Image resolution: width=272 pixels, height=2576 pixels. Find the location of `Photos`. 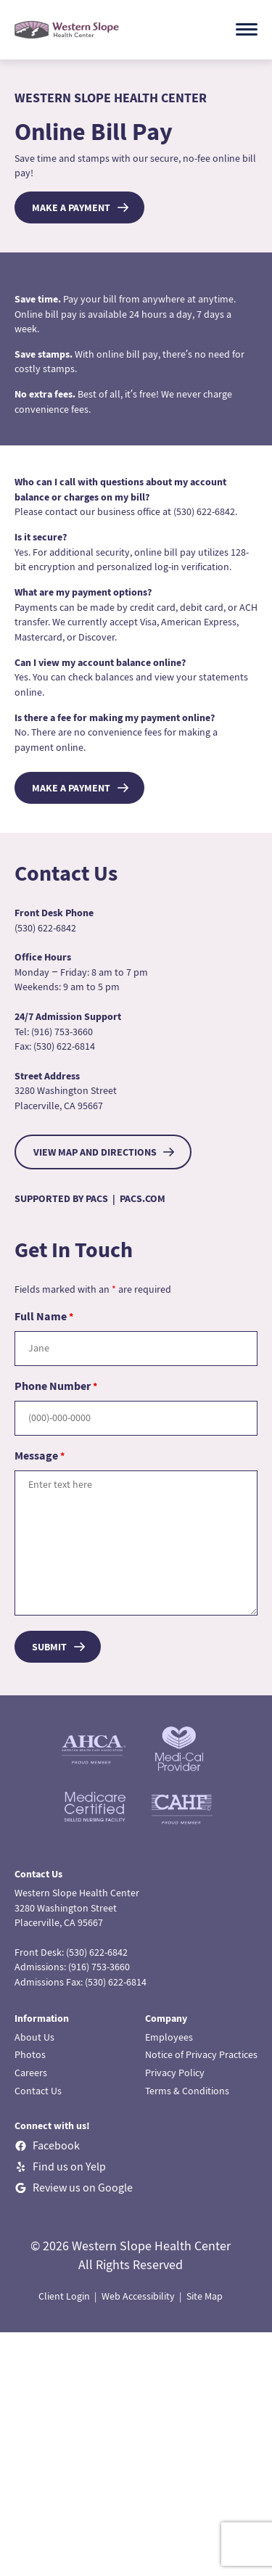

Photos is located at coordinates (30, 2054).